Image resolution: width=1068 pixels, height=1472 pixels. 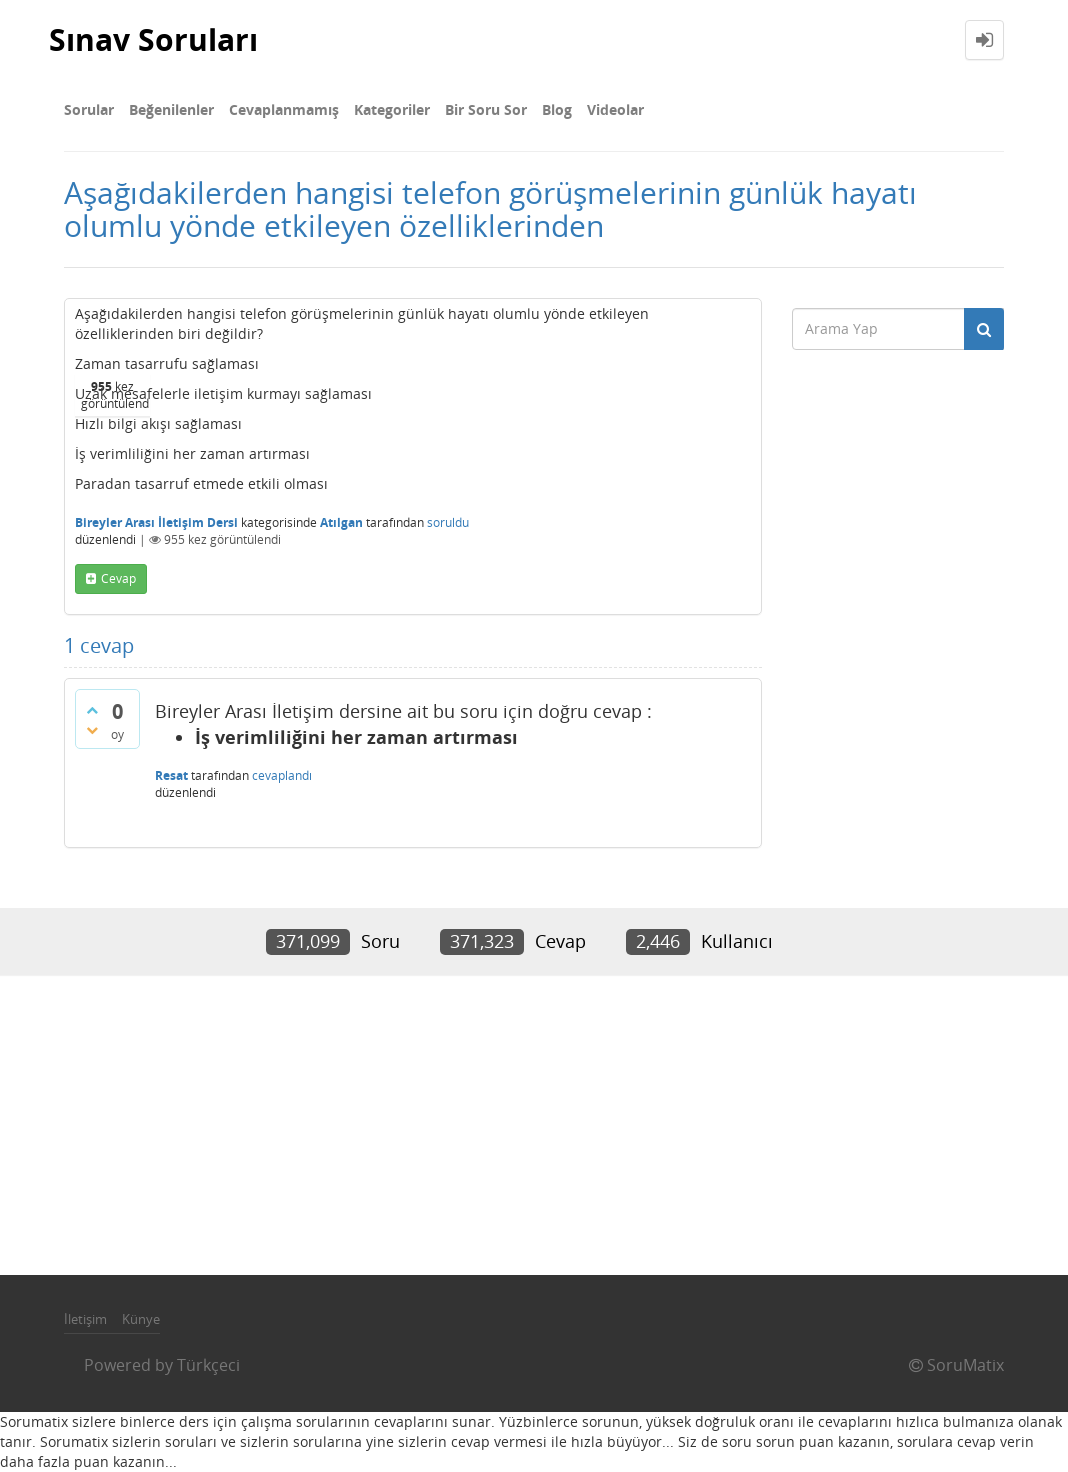 I want to click on Künye, so click(x=141, y=1319).